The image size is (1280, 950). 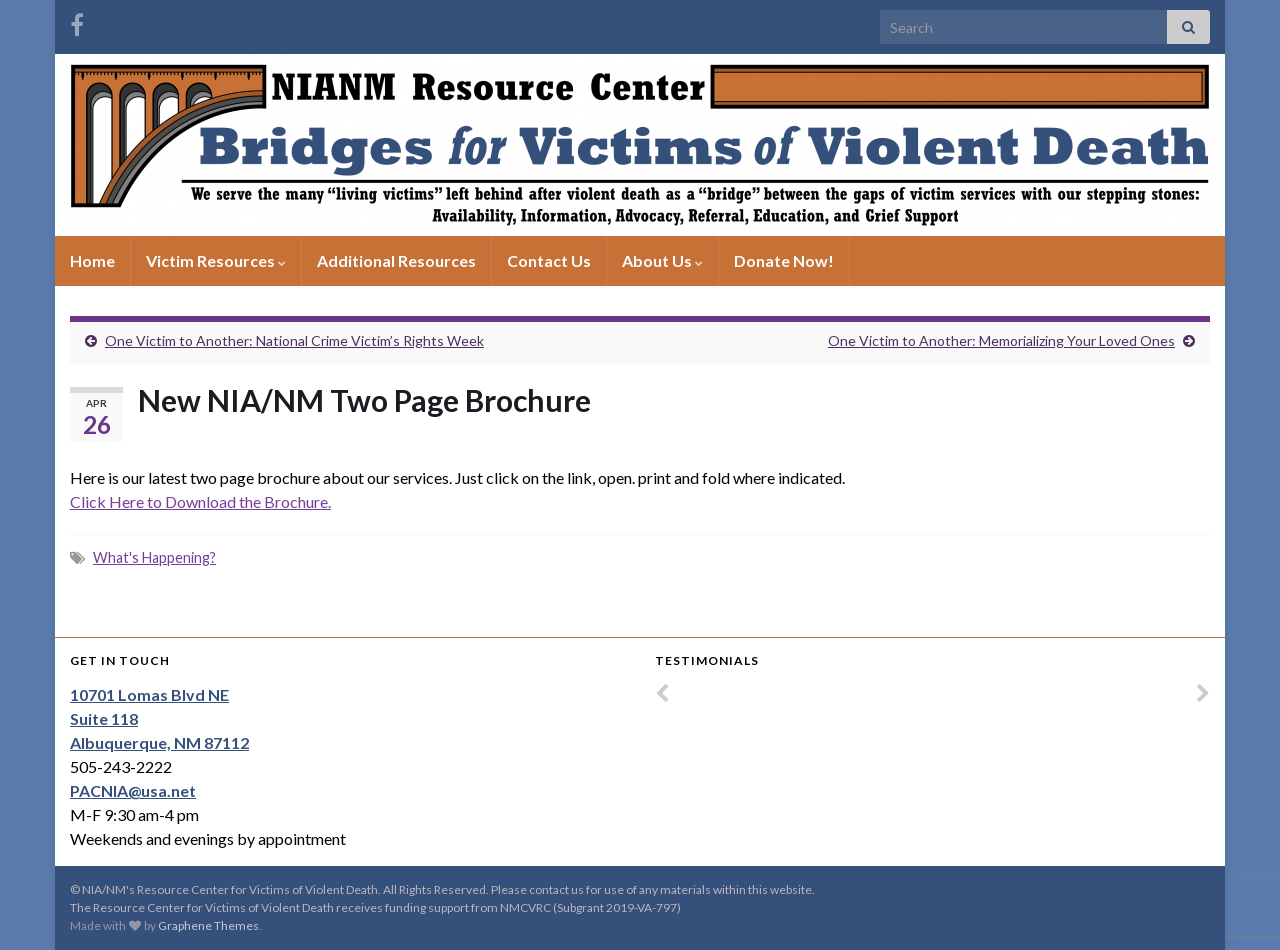 What do you see at coordinates (133, 790) in the screenshot?
I see `PACNIA@usa.net` at bounding box center [133, 790].